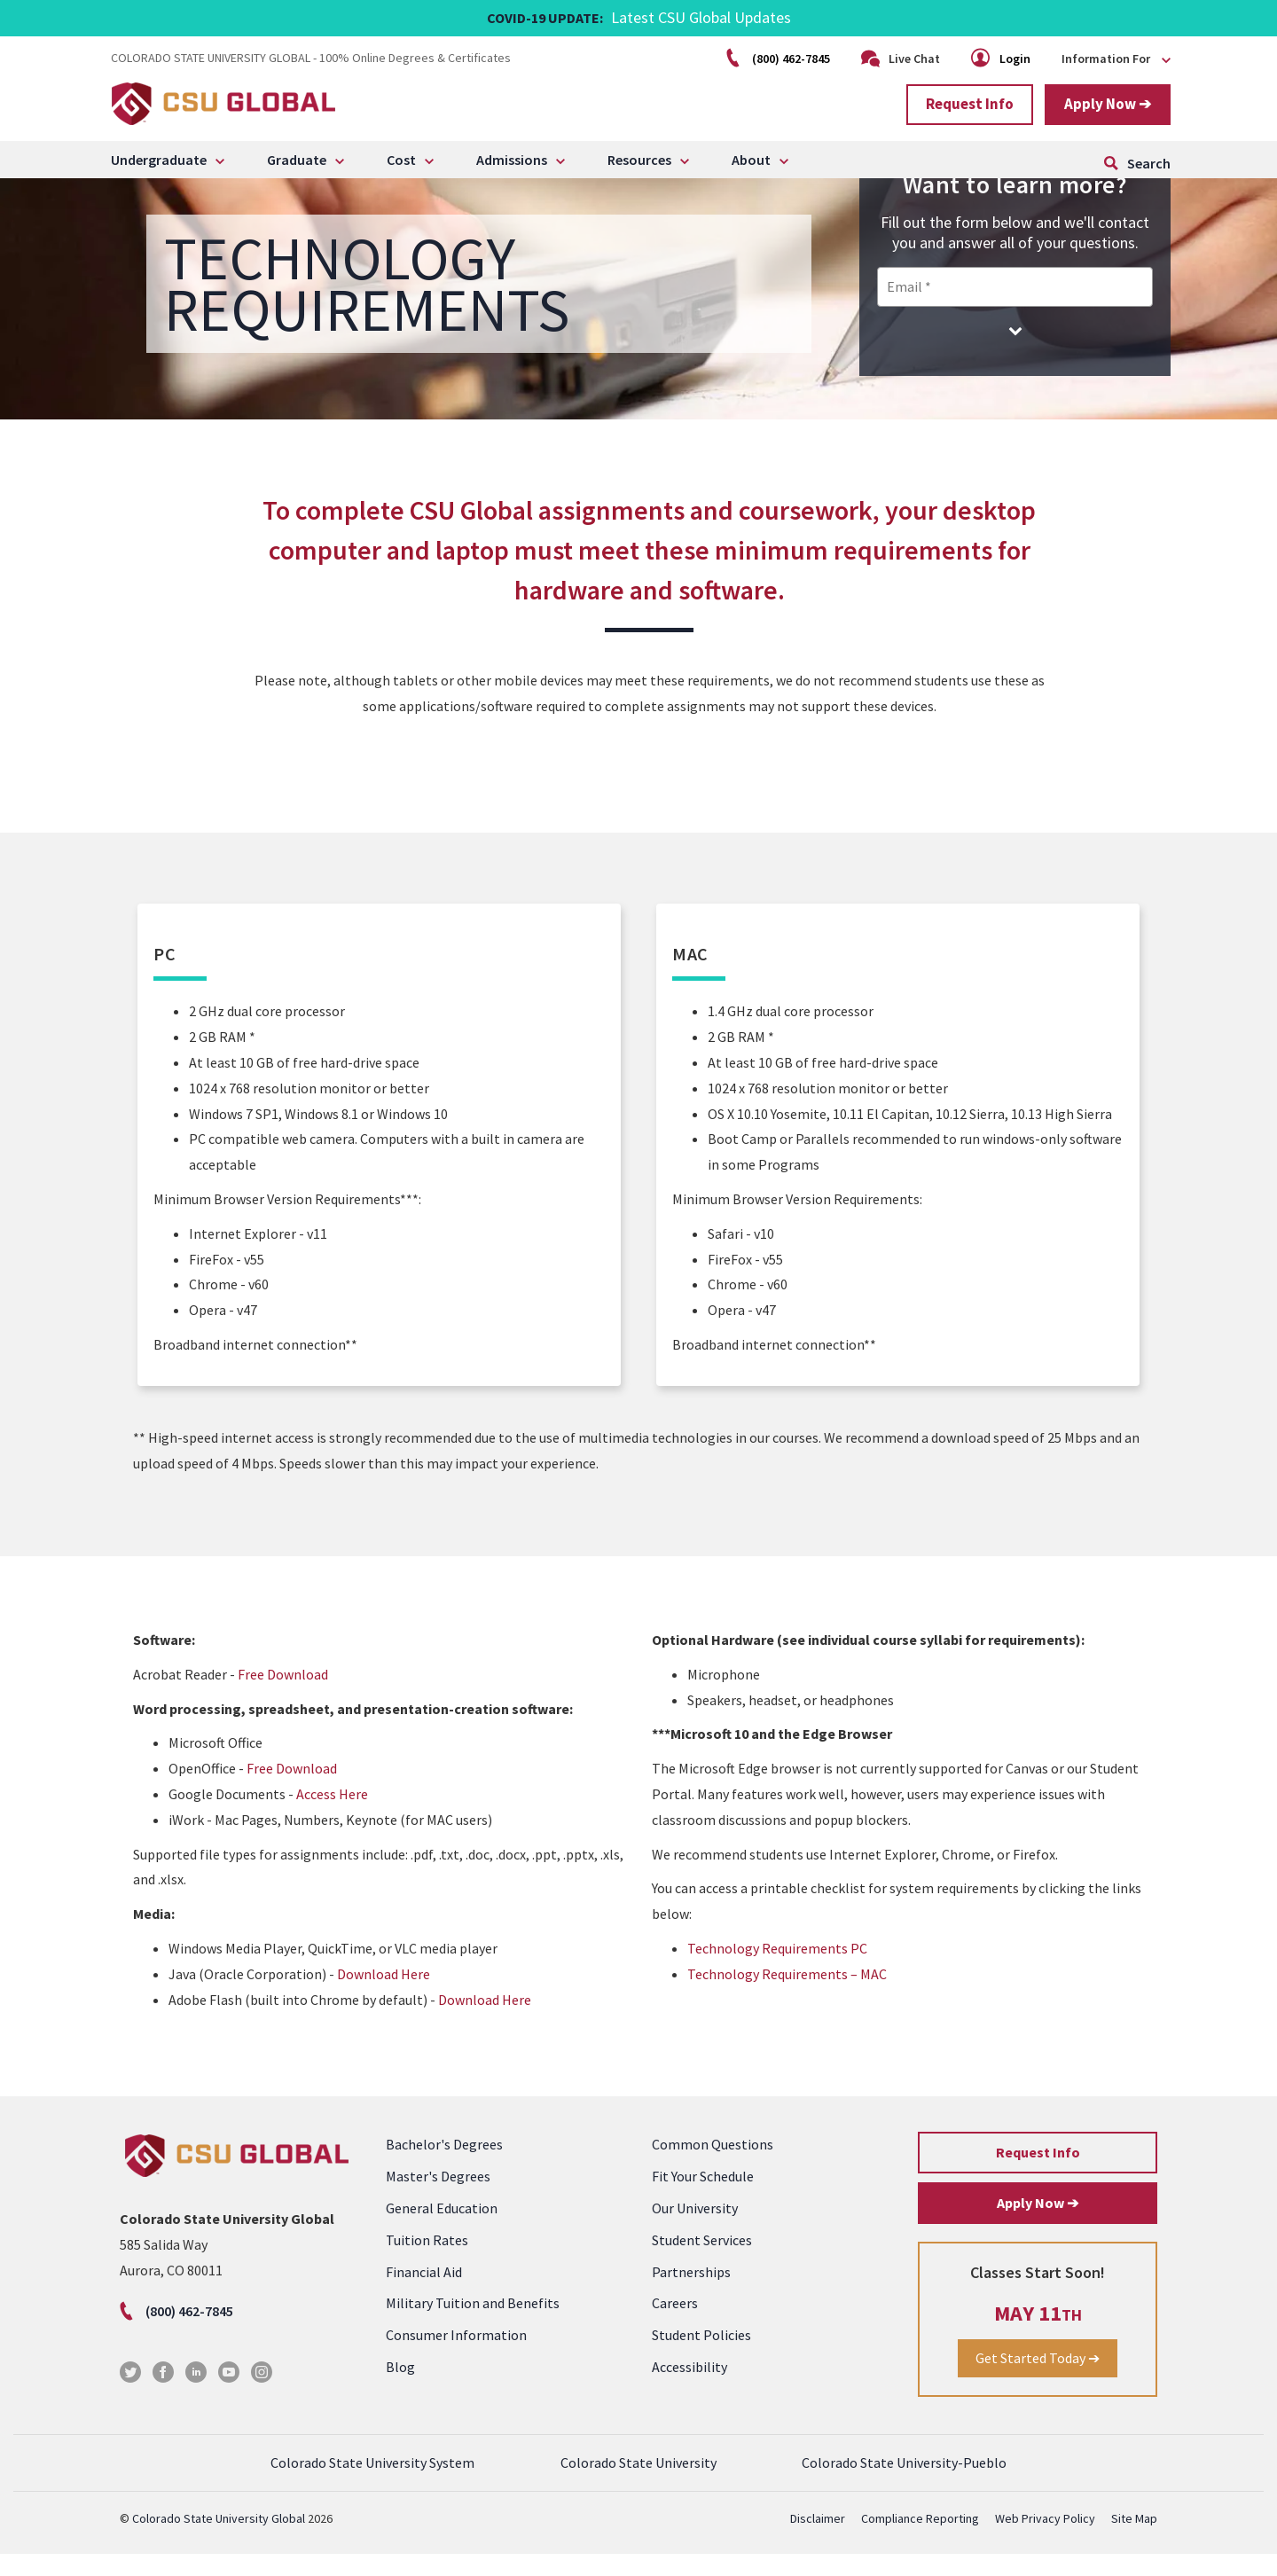  What do you see at coordinates (456, 2356) in the screenshot?
I see `Consumer Information` at bounding box center [456, 2356].